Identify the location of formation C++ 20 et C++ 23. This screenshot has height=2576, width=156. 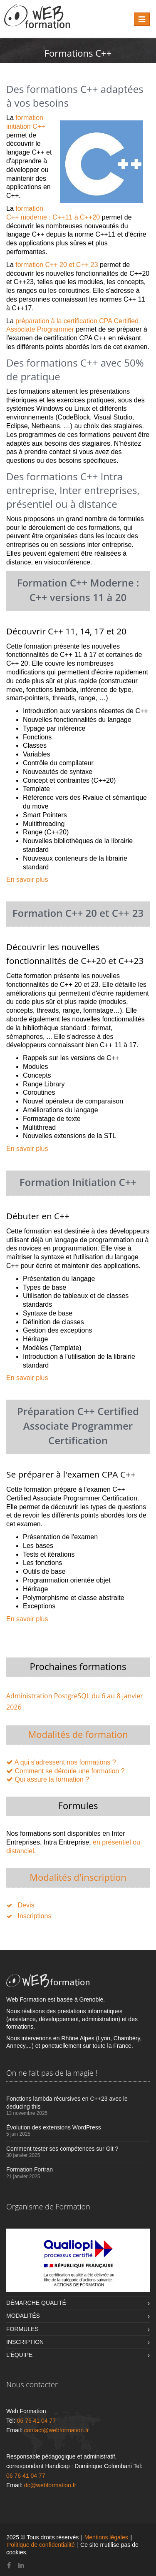
(56, 264).